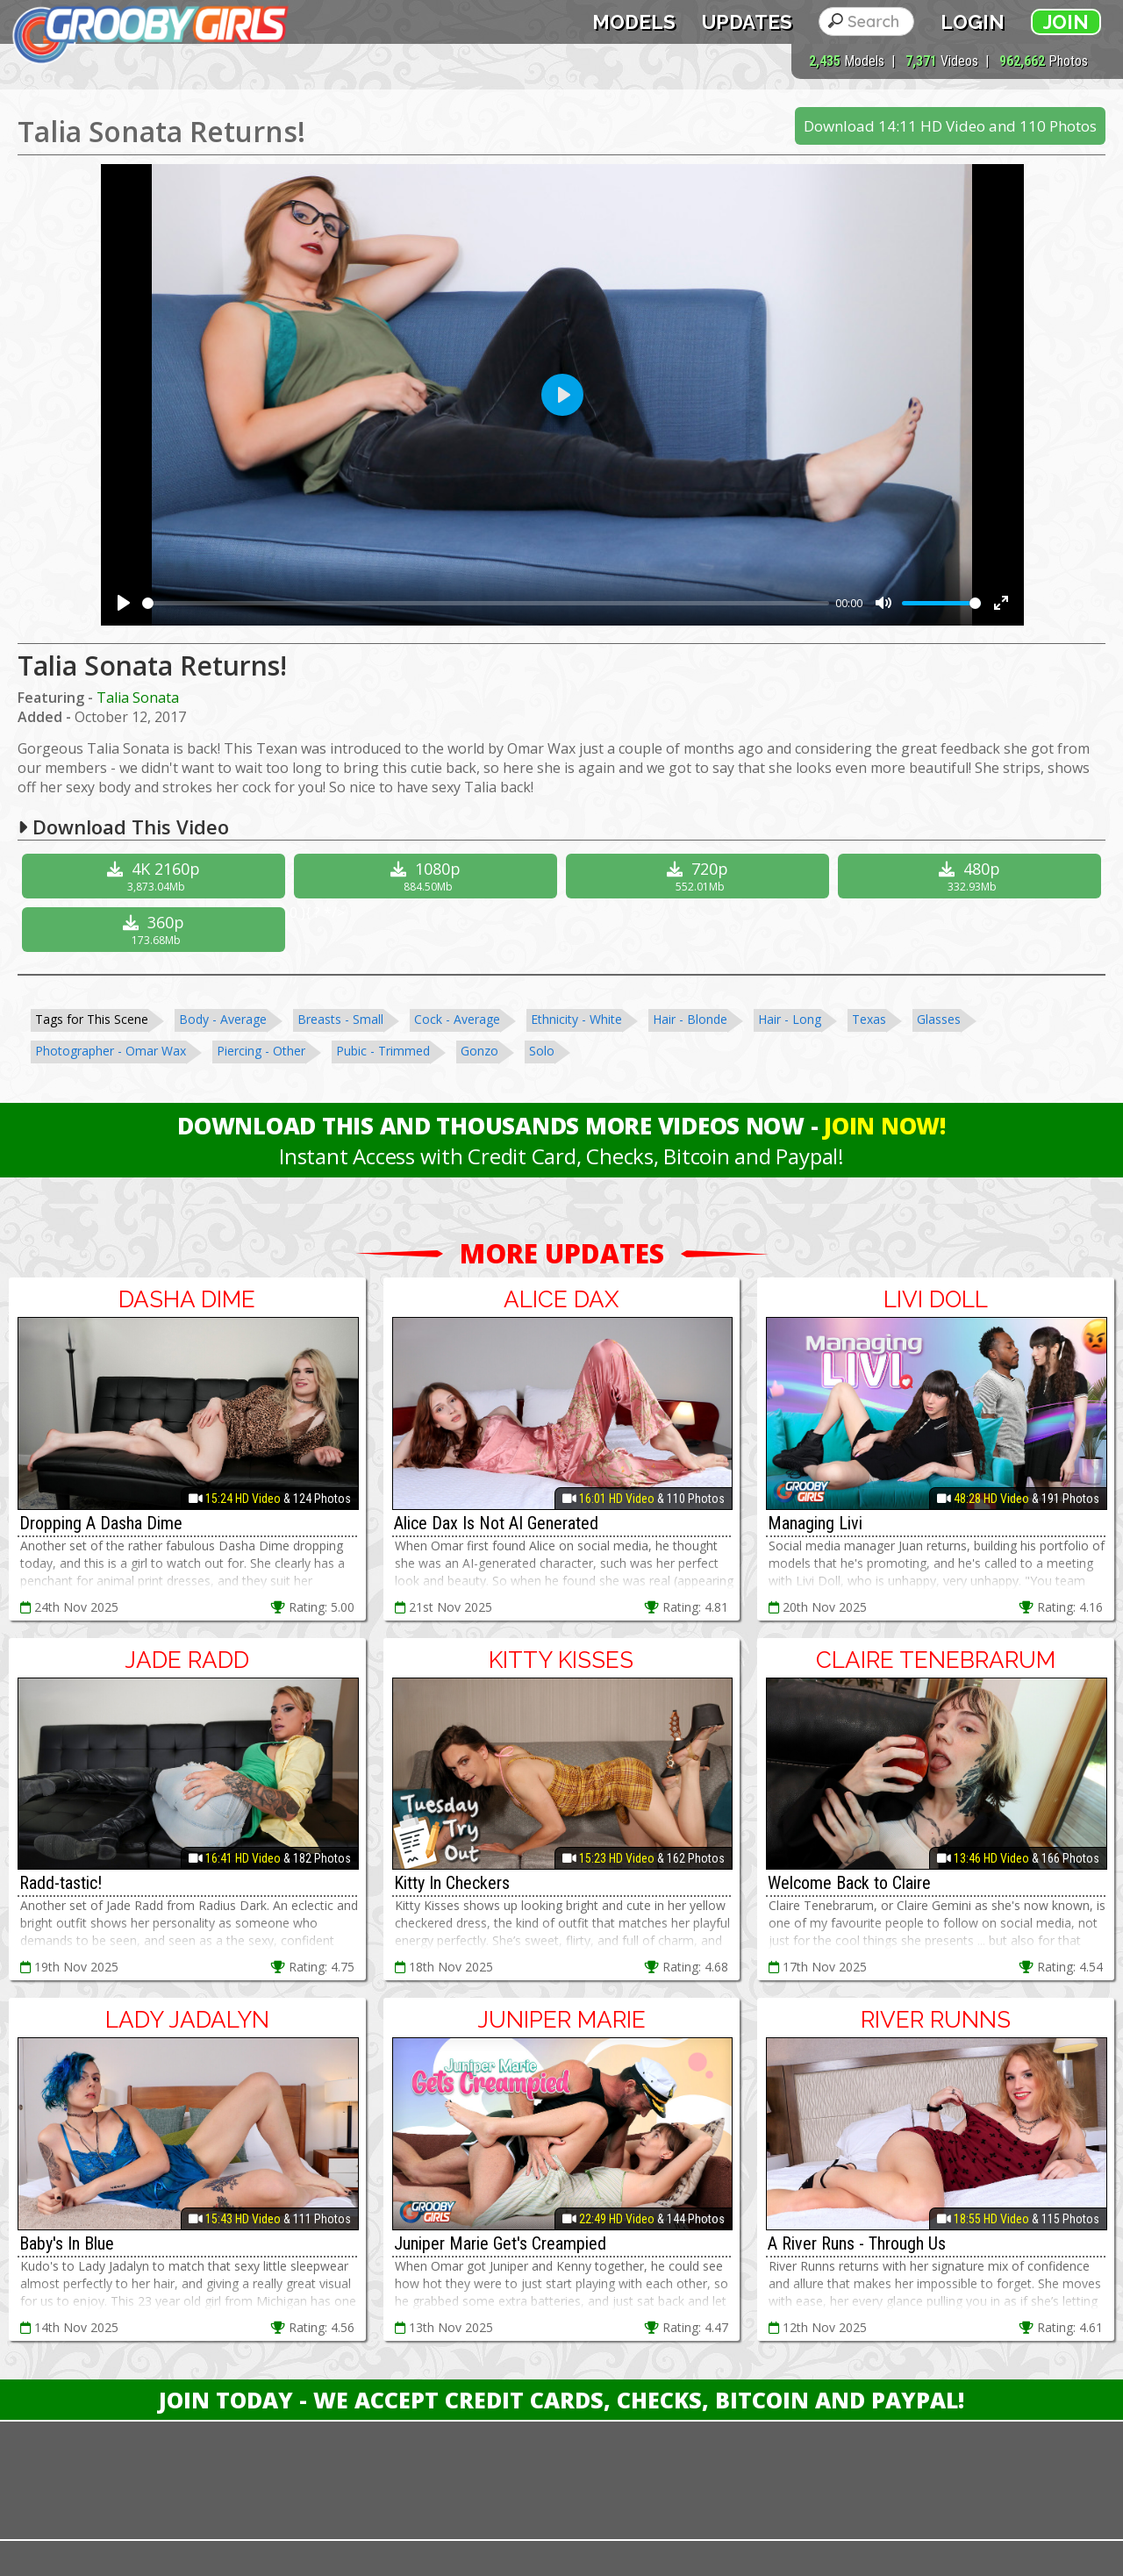 This screenshot has width=1123, height=2576. I want to click on Glasses, so click(939, 1019).